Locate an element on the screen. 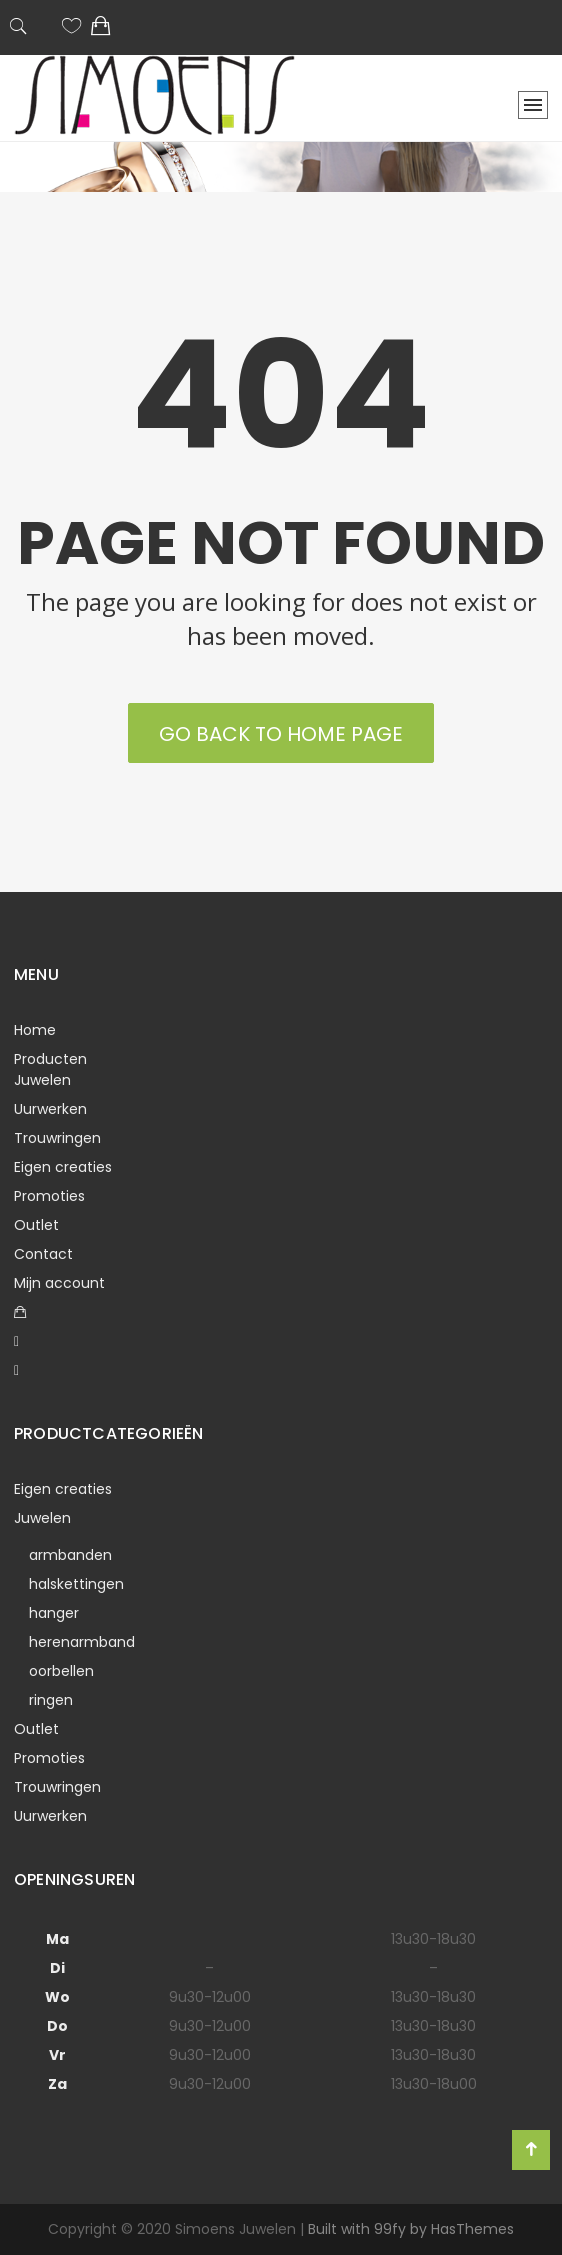 This screenshot has height=2255, width=562. Outlet is located at coordinates (36, 1225).